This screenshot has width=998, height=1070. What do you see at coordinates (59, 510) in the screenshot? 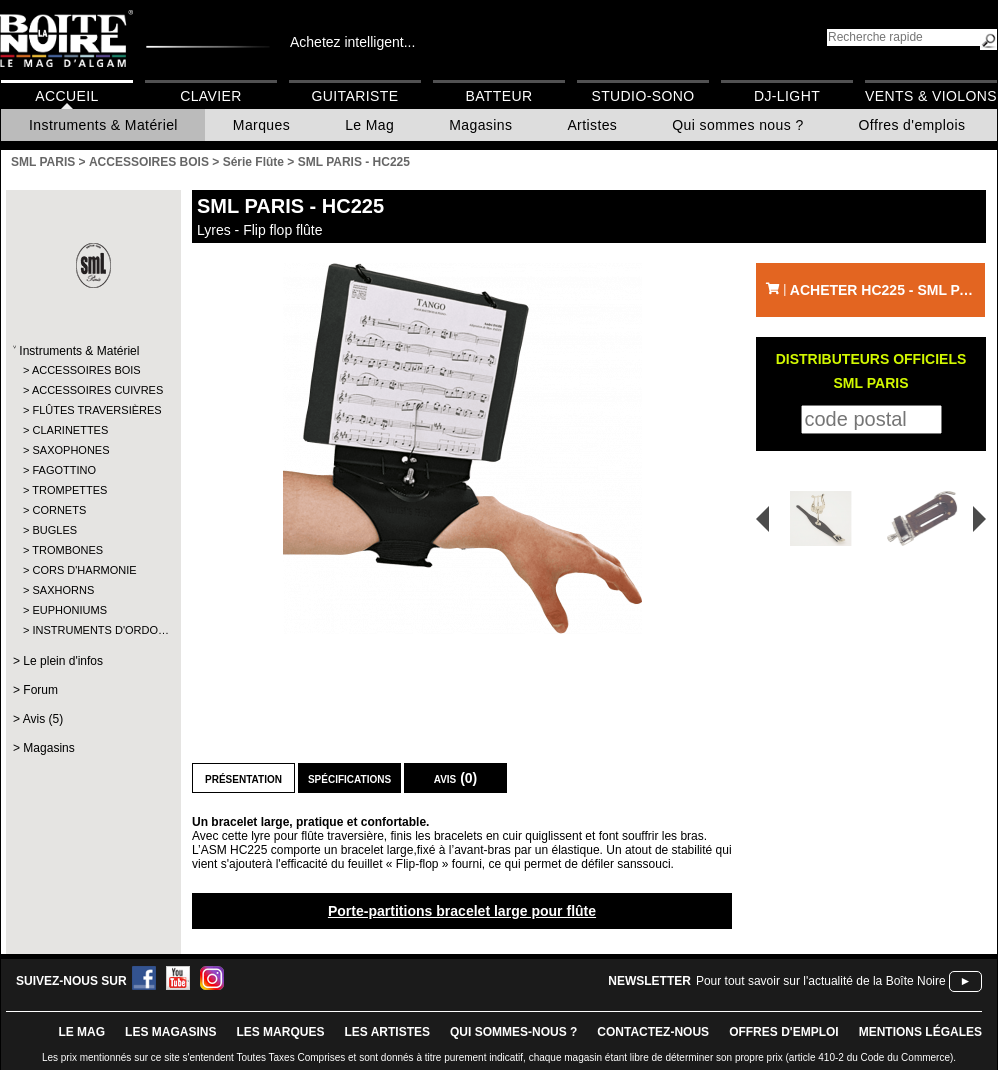
I see `CORNETS` at bounding box center [59, 510].